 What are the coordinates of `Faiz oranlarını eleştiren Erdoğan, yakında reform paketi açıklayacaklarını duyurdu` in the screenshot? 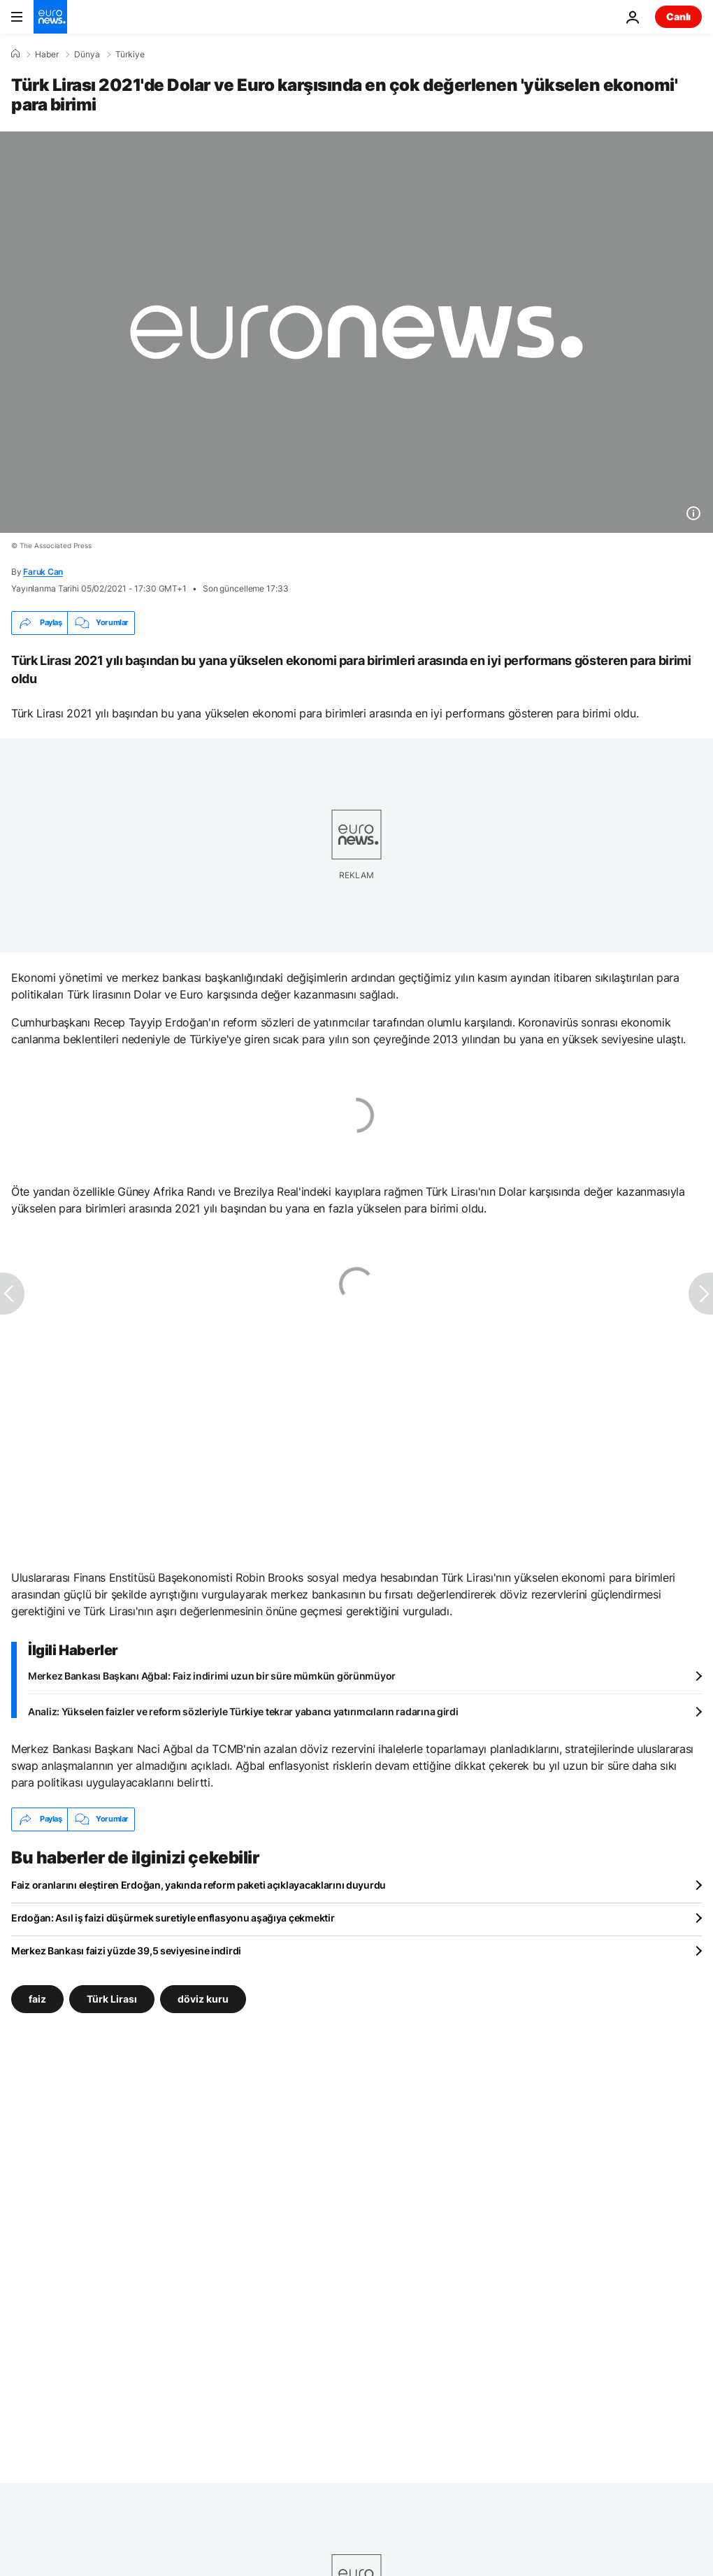 It's located at (198, 1885).